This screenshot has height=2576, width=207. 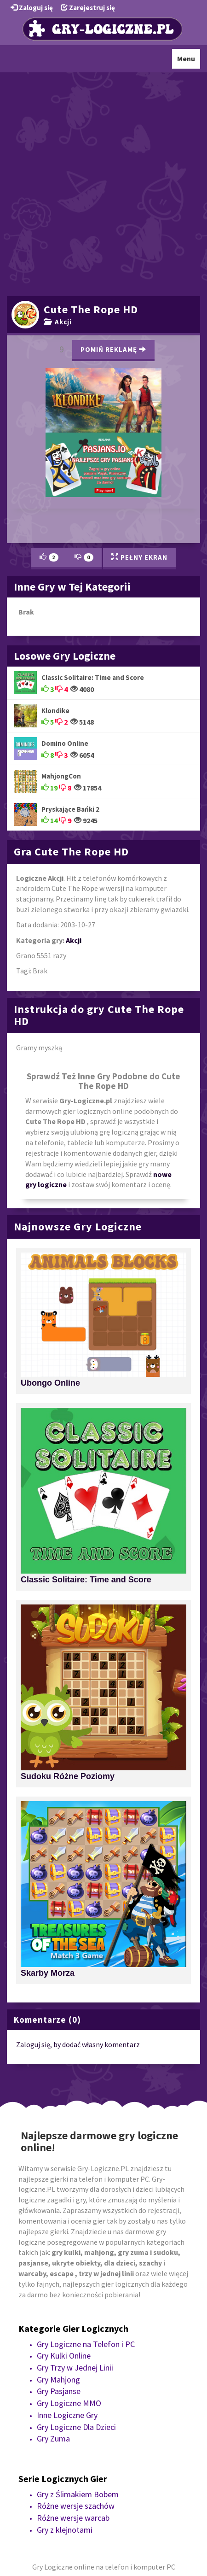 I want to click on [Advertisement], so click(x=103, y=183).